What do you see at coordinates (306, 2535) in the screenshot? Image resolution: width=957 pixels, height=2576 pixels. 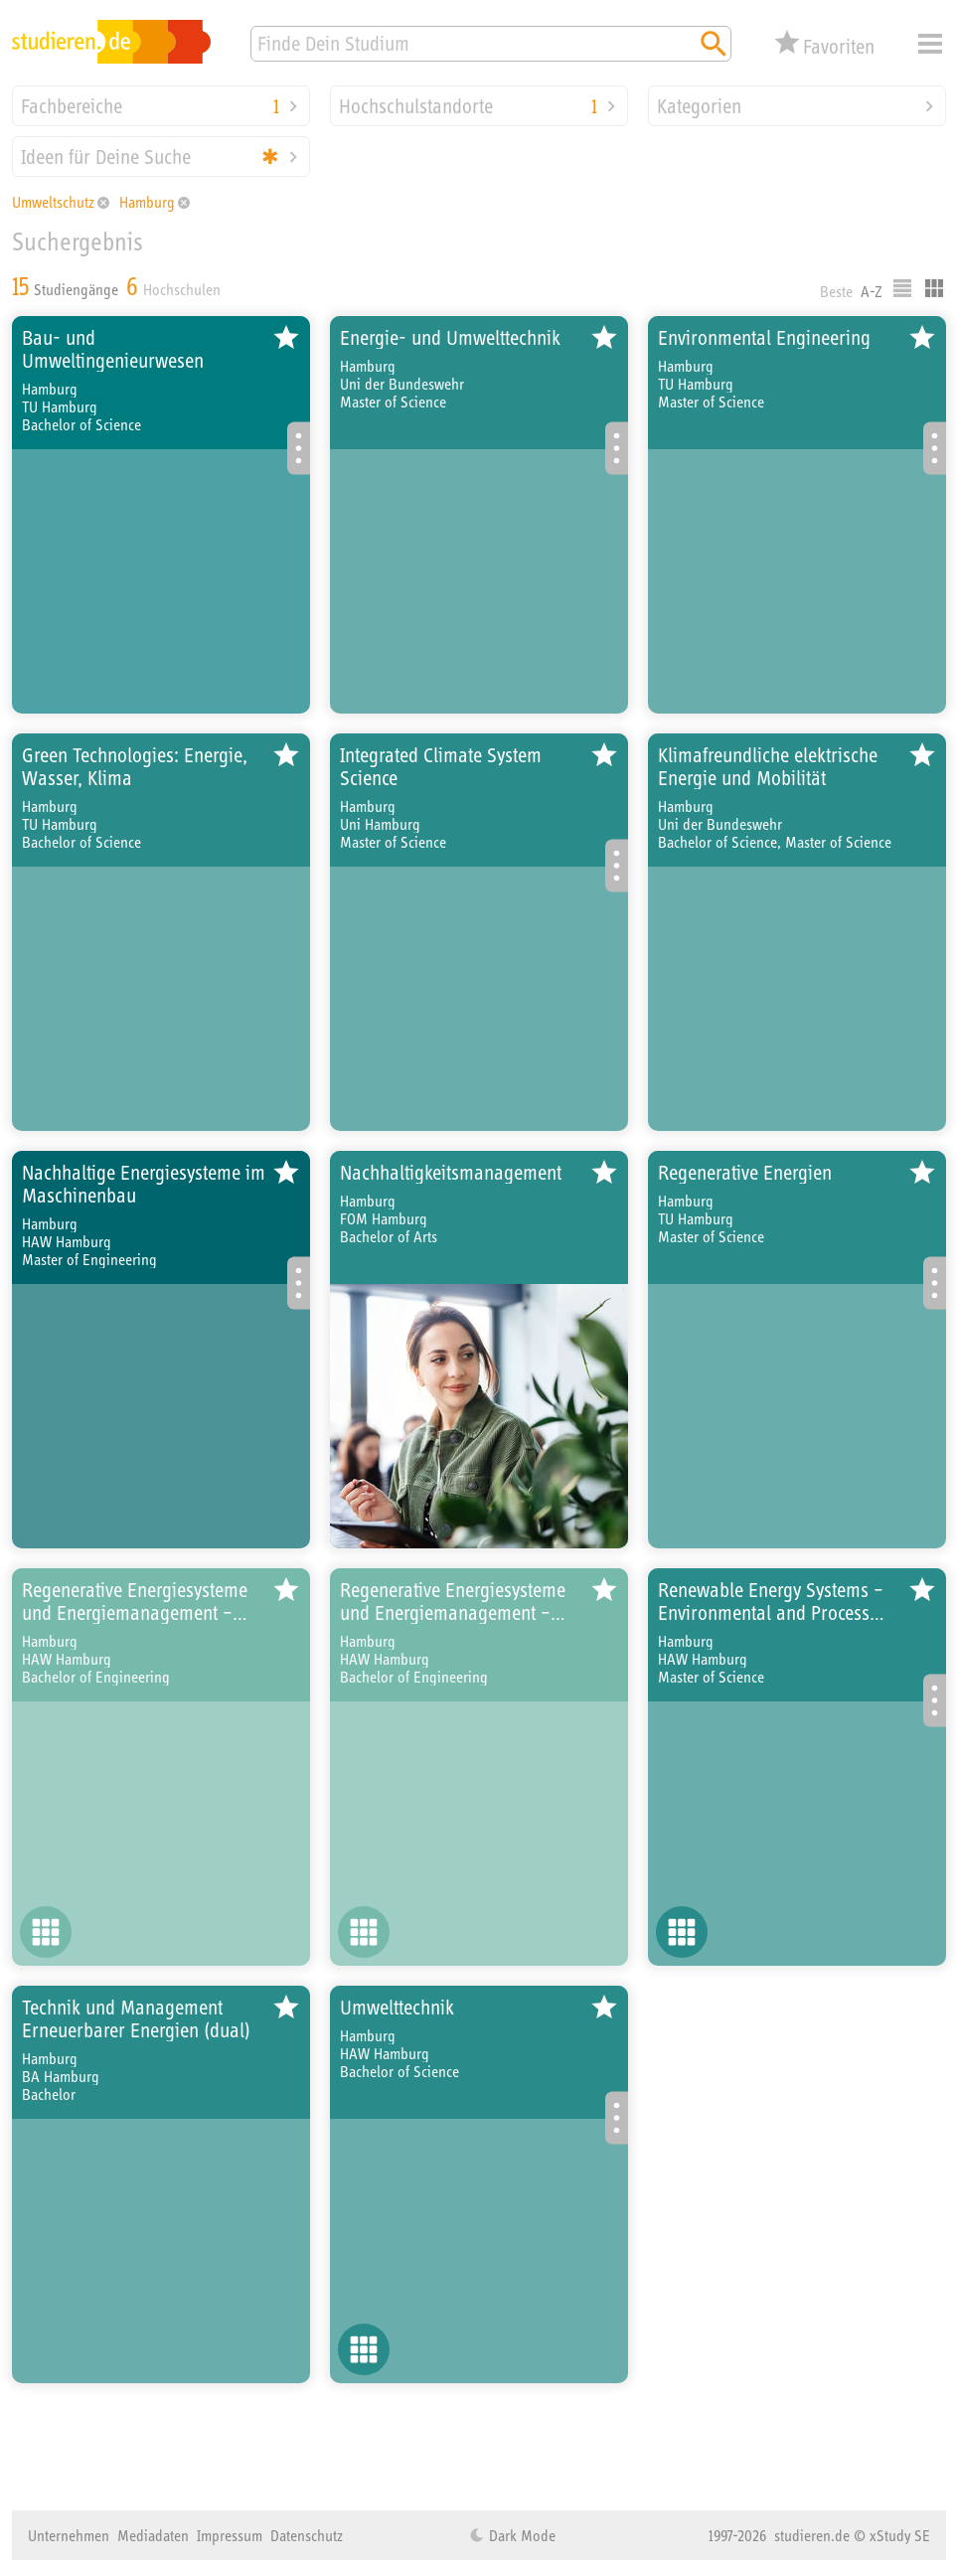 I see `Datenschutz` at bounding box center [306, 2535].